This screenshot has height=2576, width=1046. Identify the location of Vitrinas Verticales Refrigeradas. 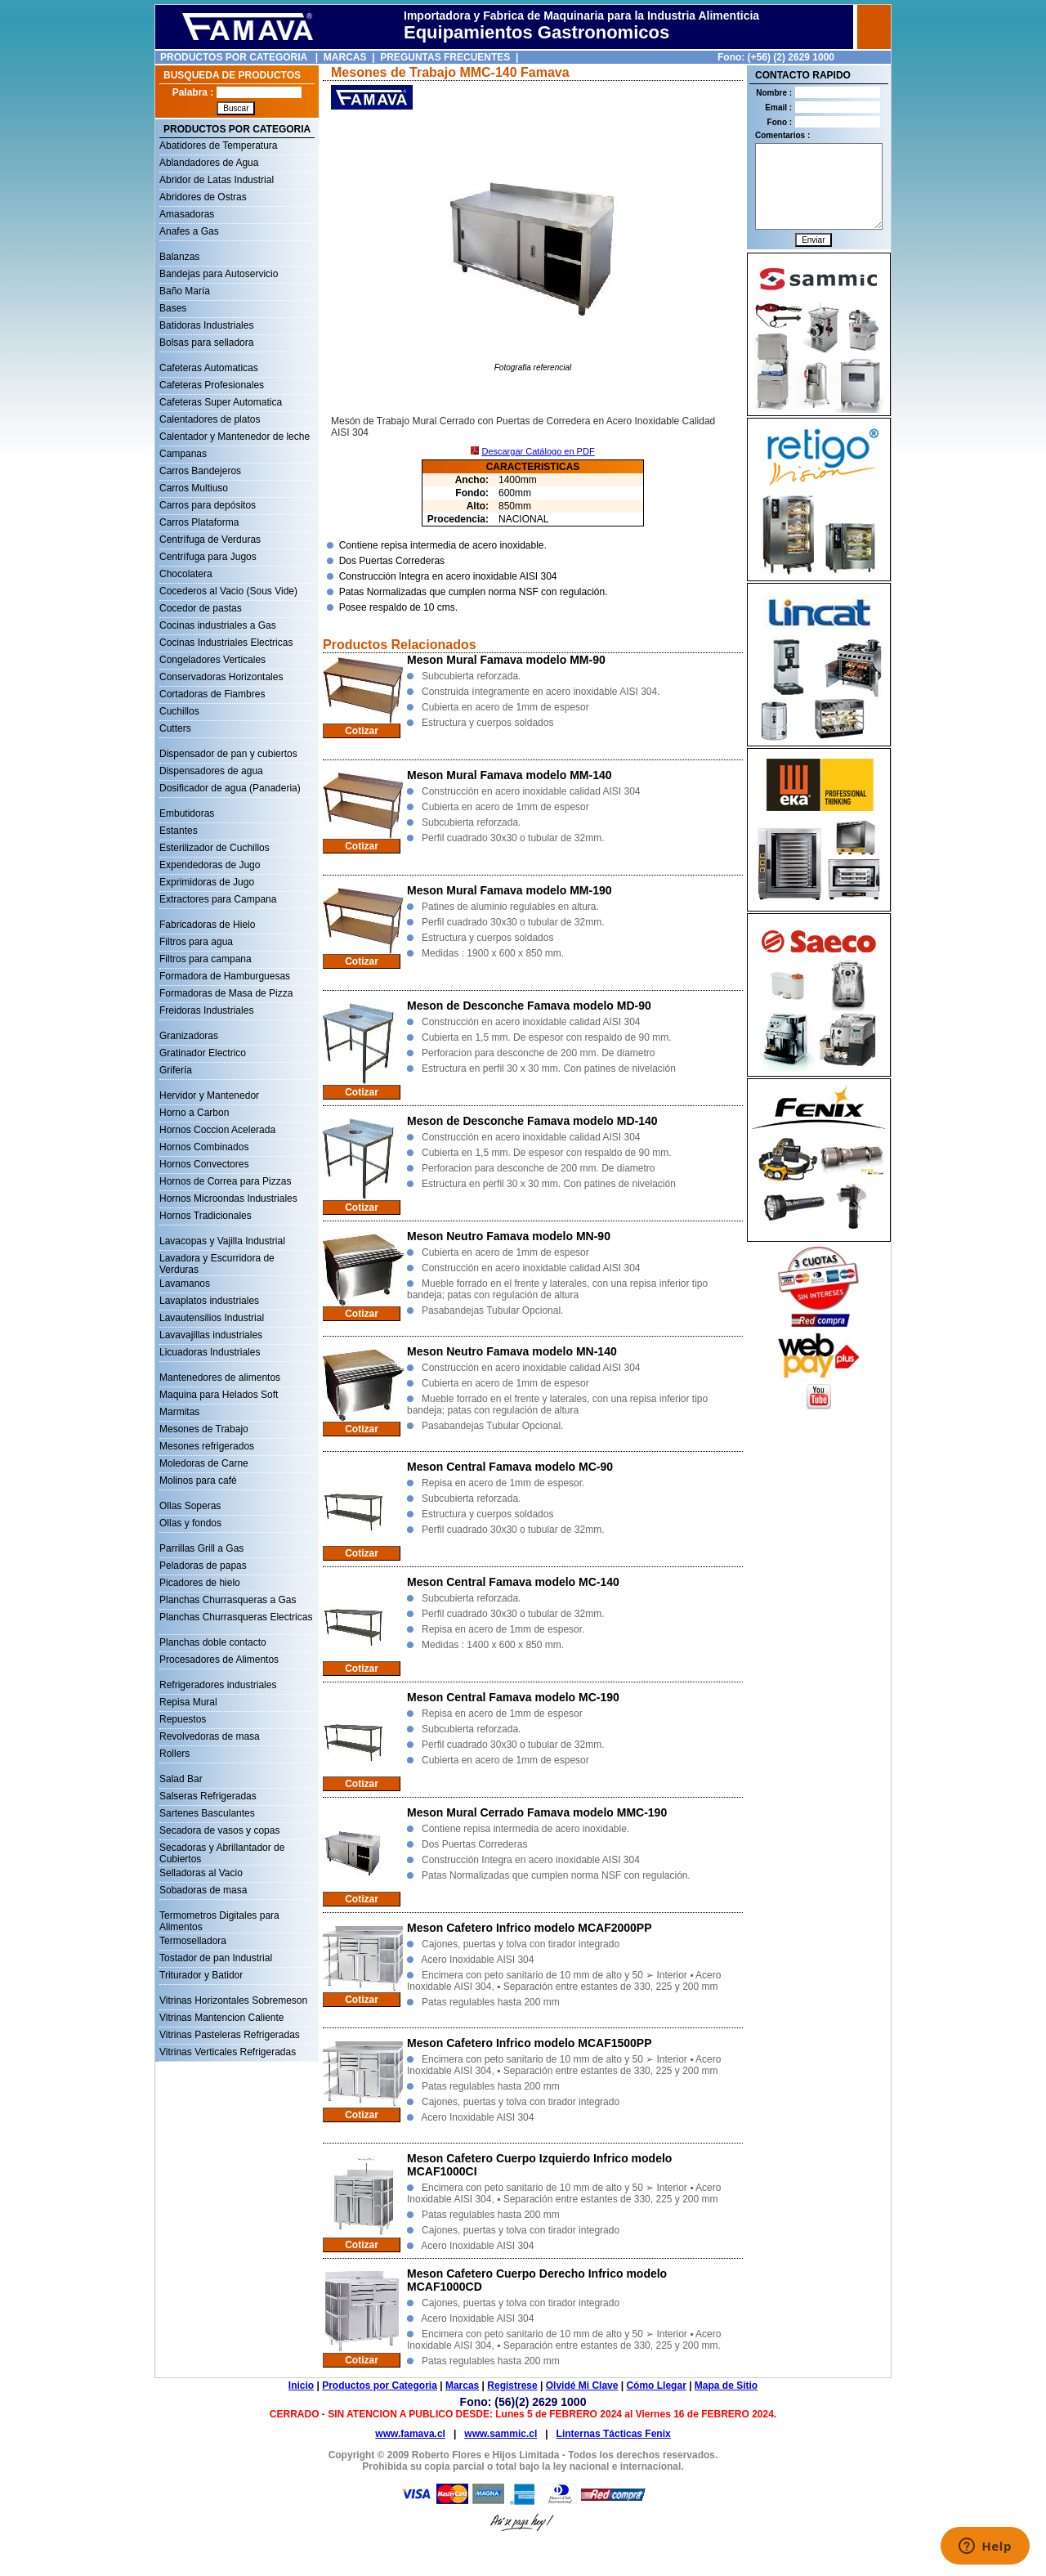
(227, 2052).